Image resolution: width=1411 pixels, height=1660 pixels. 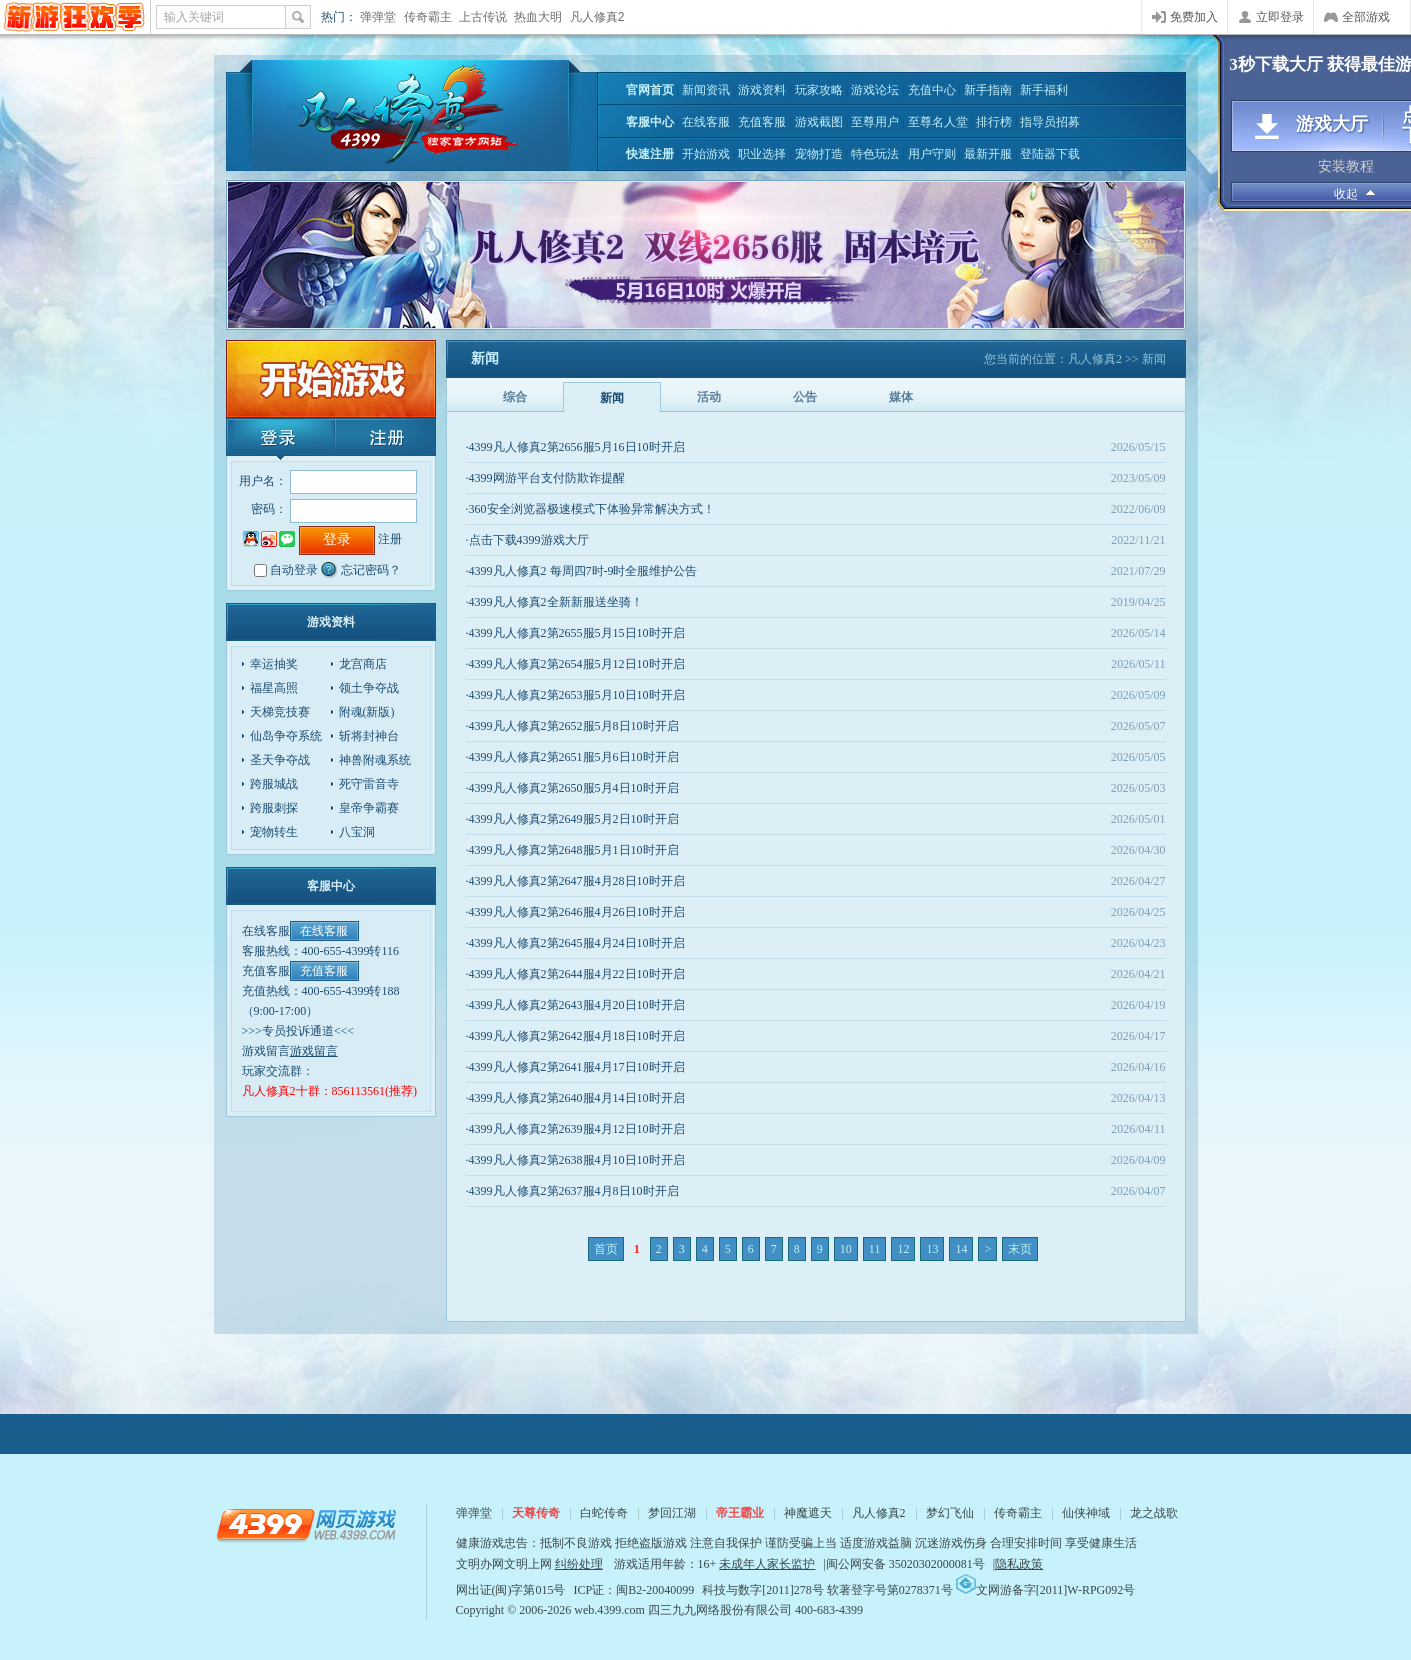 What do you see at coordinates (819, 154) in the screenshot?
I see `宠物打造` at bounding box center [819, 154].